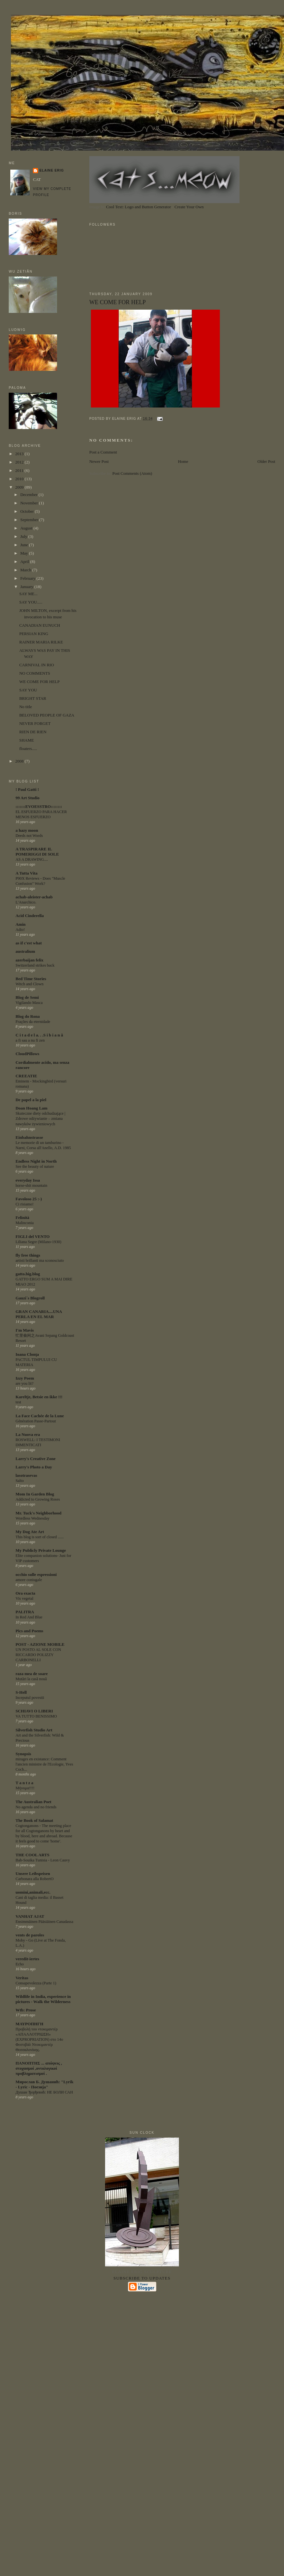 This screenshot has height=2576, width=284. I want to click on Mutări la casă nouă, so click(31, 1679).